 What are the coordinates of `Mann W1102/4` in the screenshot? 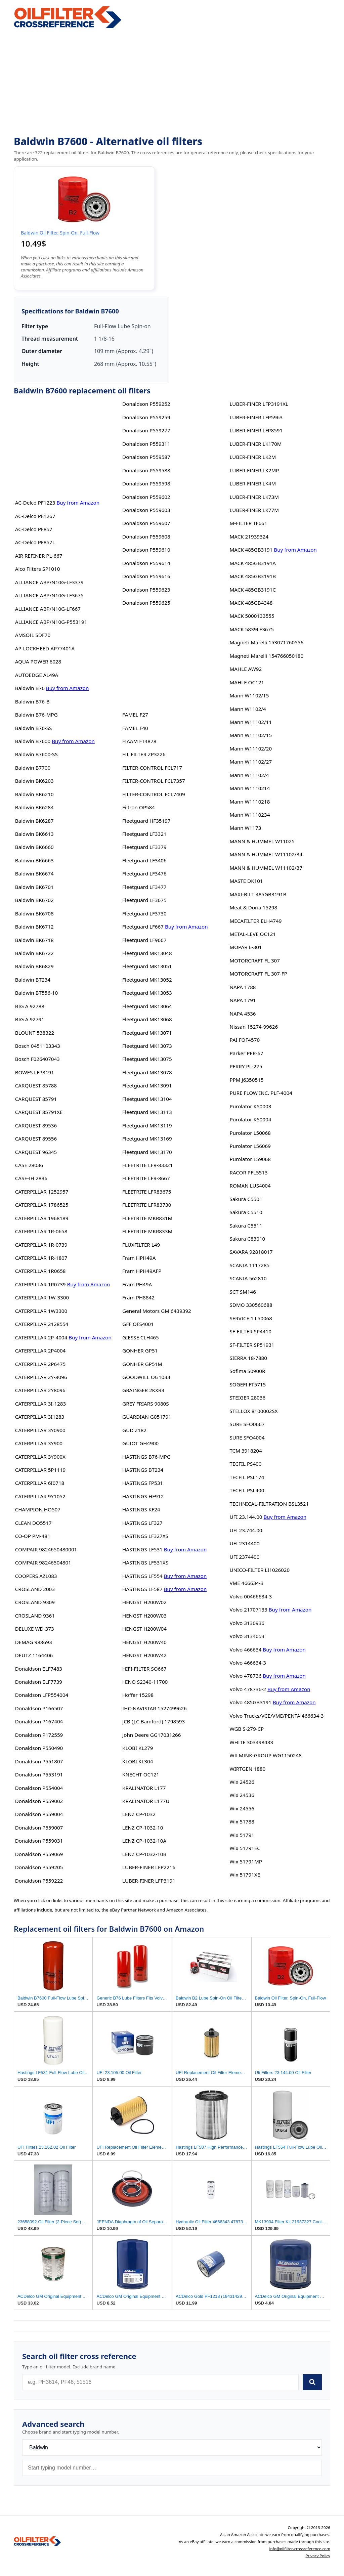 It's located at (247, 708).